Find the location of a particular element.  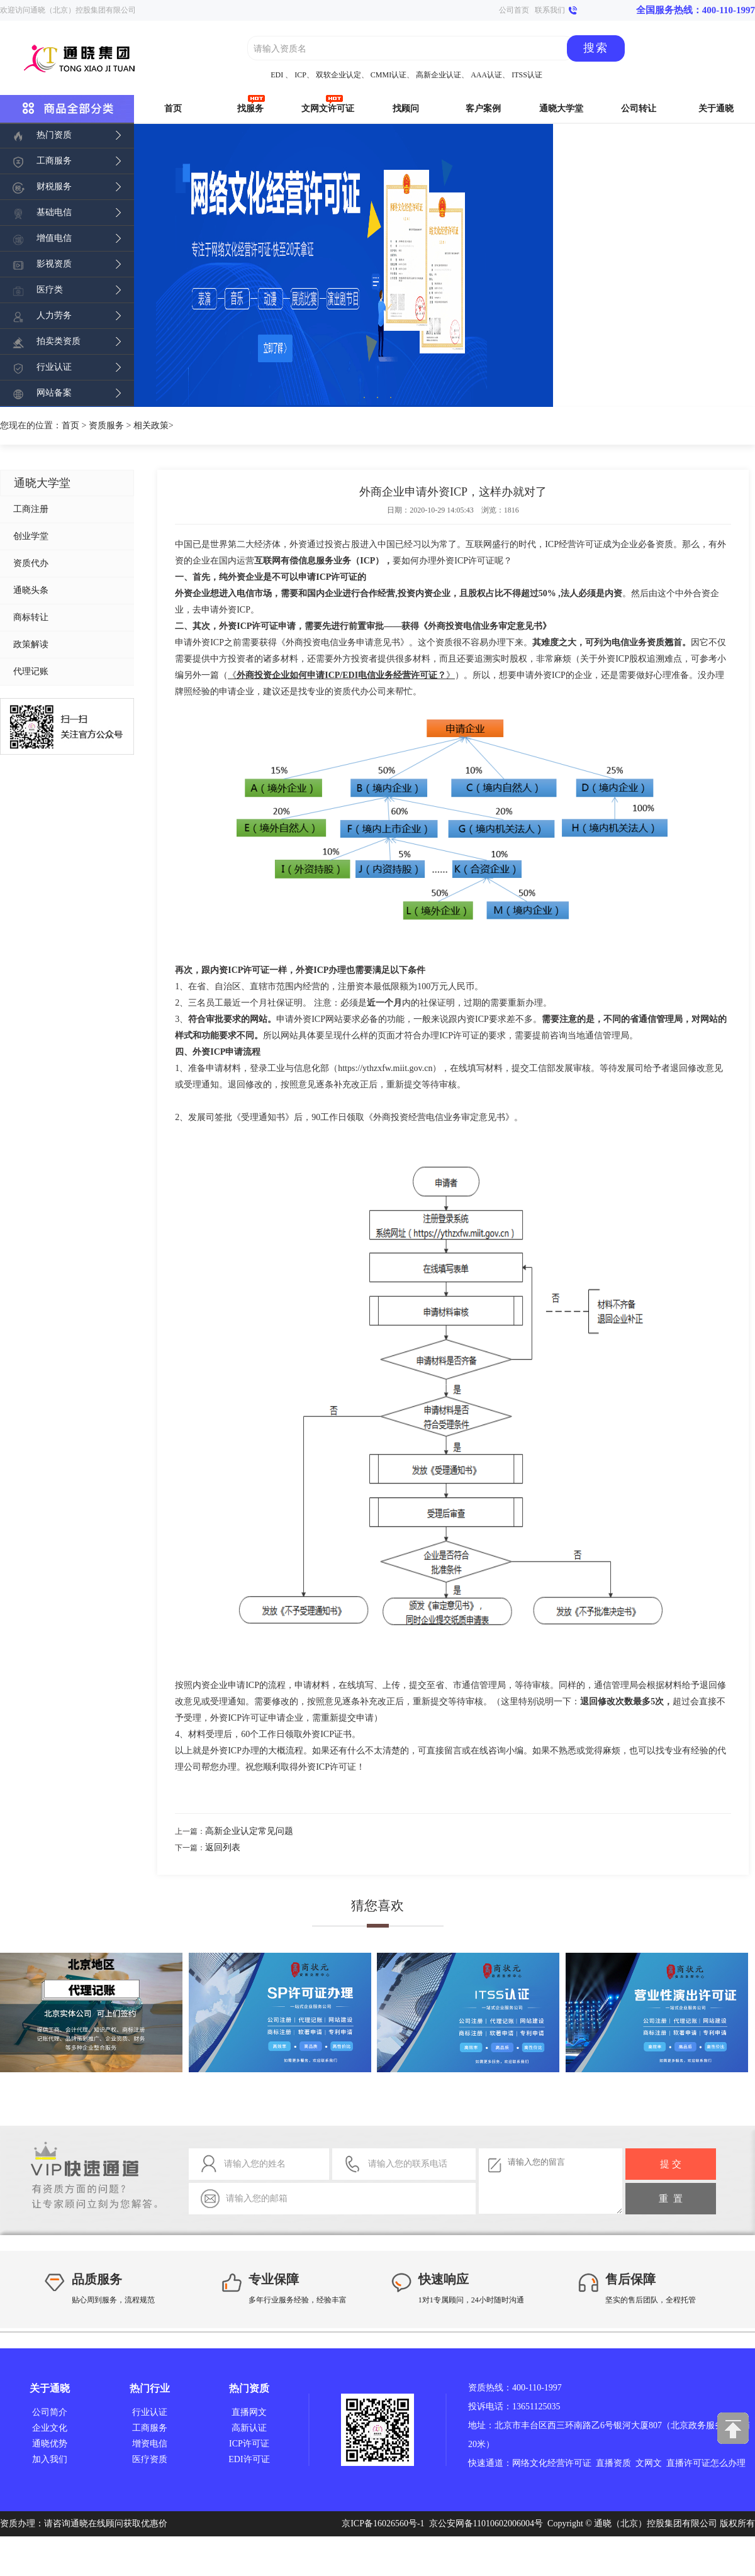

AAA认证 is located at coordinates (486, 74).